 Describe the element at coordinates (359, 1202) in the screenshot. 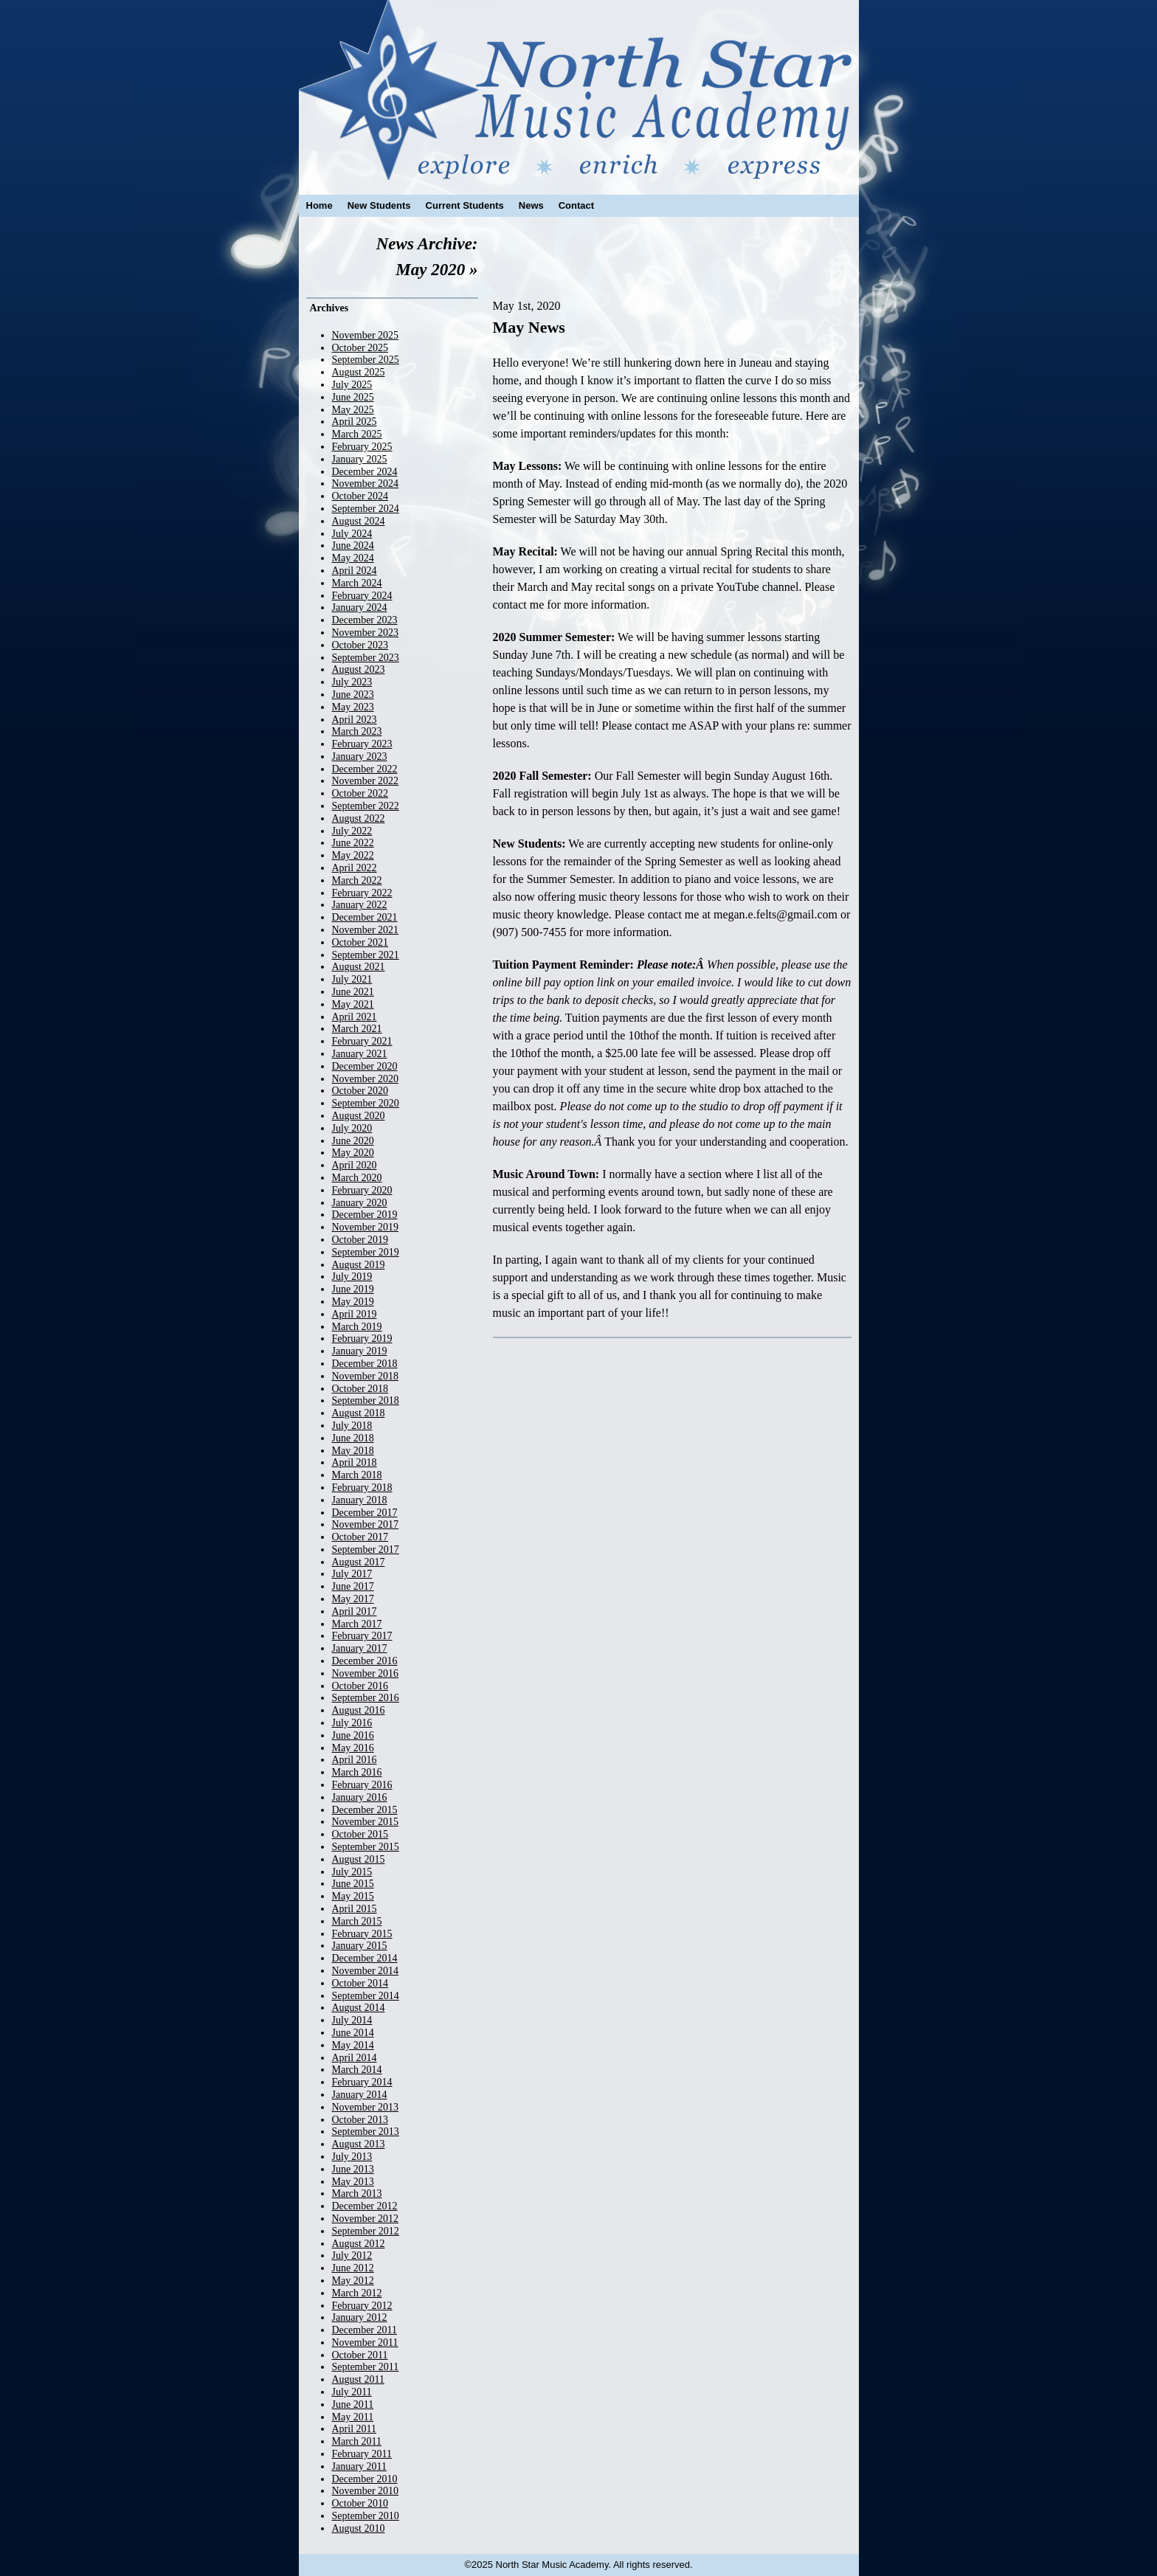

I see `January 2020` at that location.